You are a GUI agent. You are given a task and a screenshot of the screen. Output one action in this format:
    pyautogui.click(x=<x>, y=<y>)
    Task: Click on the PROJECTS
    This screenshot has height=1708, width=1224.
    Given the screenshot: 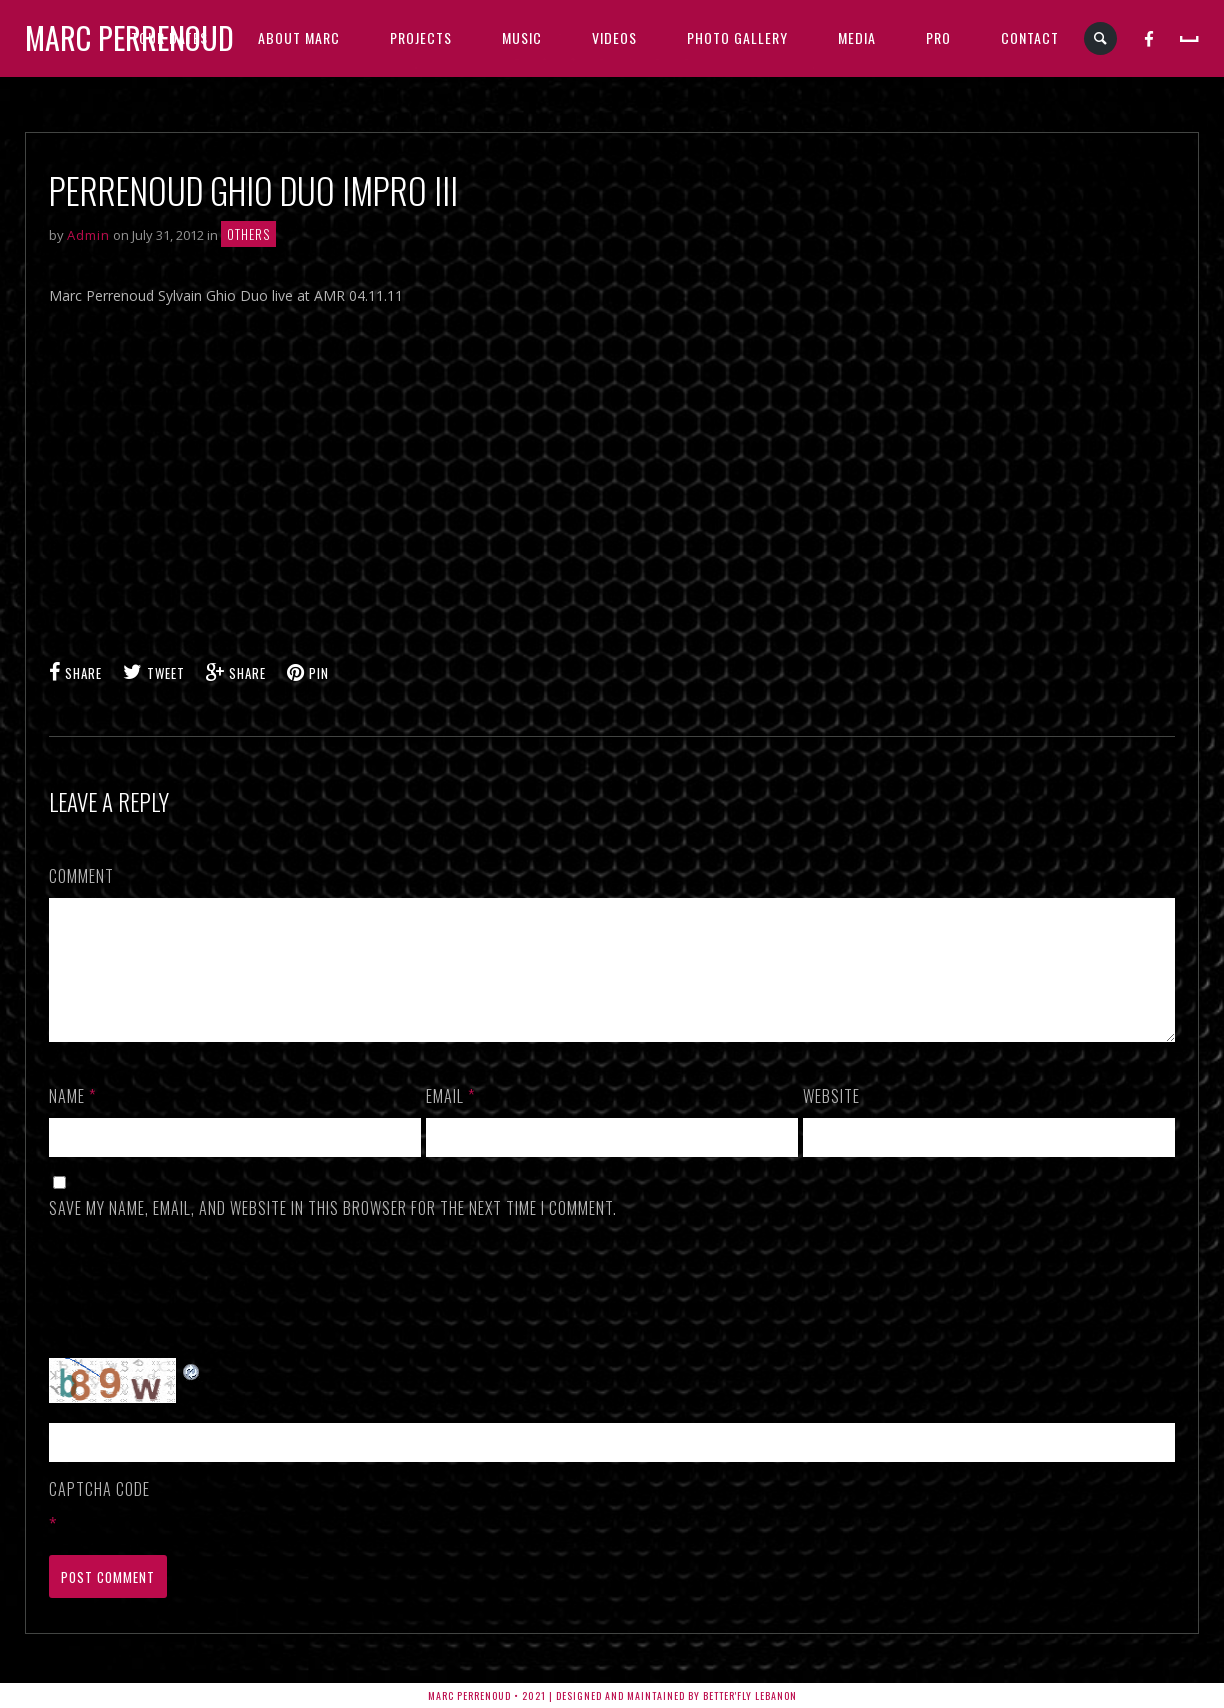 What is the action you would take?
    pyautogui.click(x=421, y=37)
    